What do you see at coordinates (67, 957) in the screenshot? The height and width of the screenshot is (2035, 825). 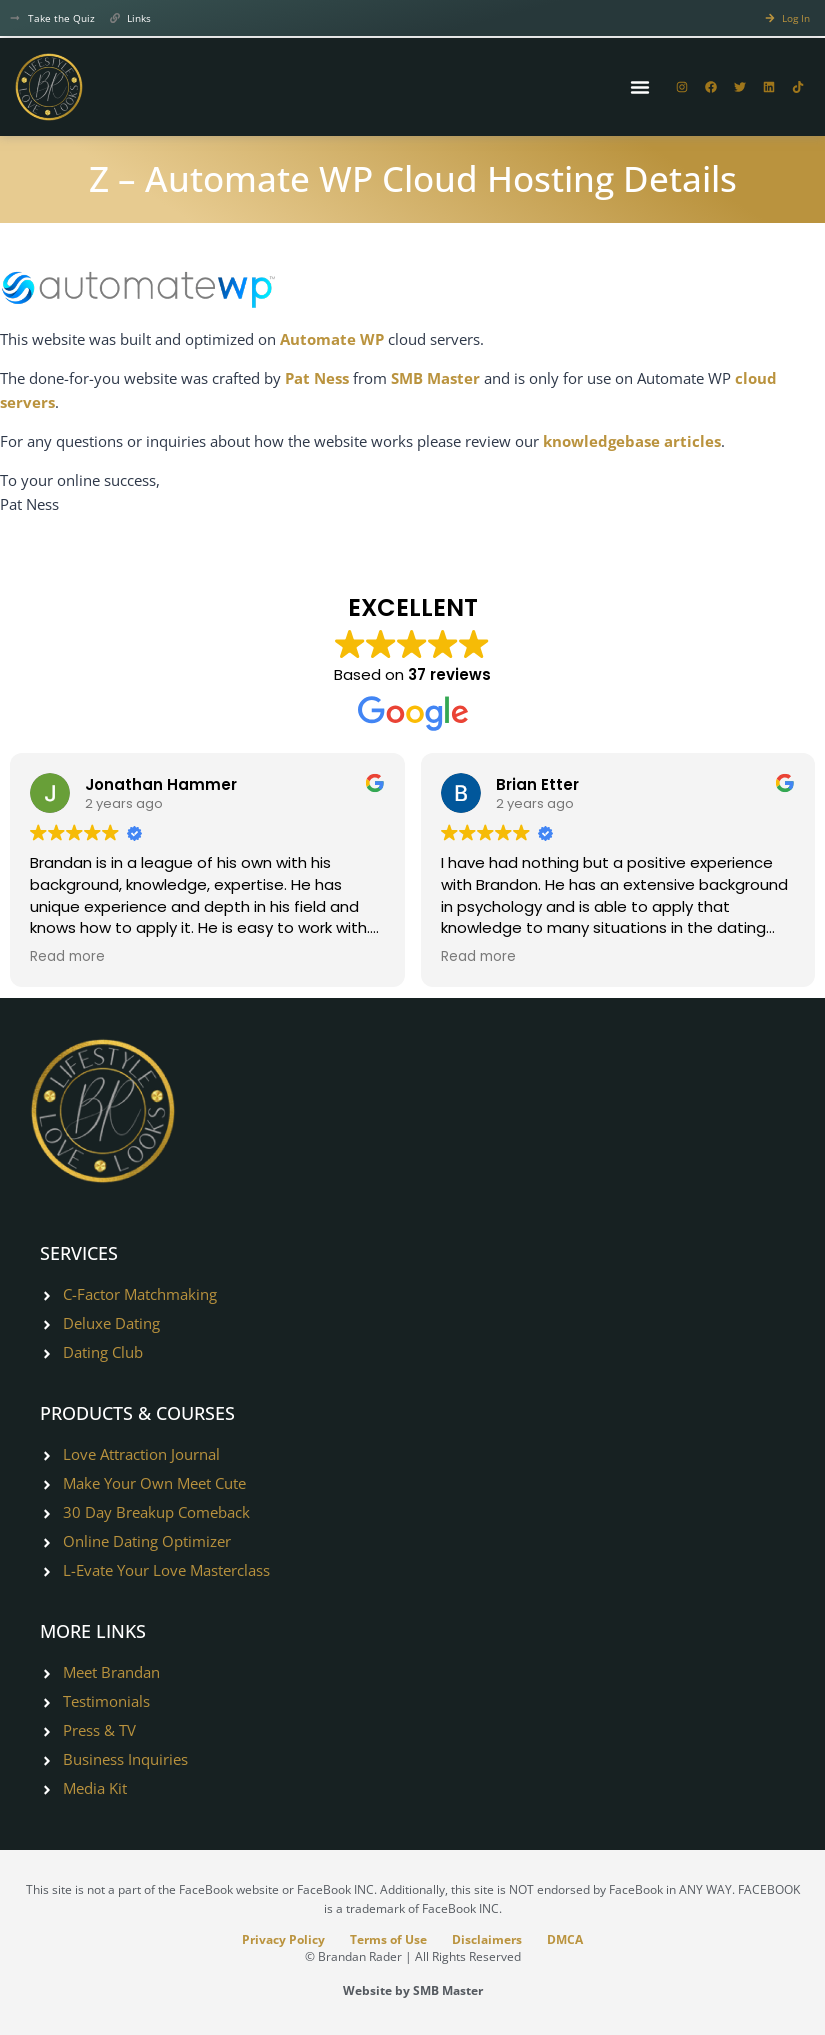 I see `Read more [button]` at bounding box center [67, 957].